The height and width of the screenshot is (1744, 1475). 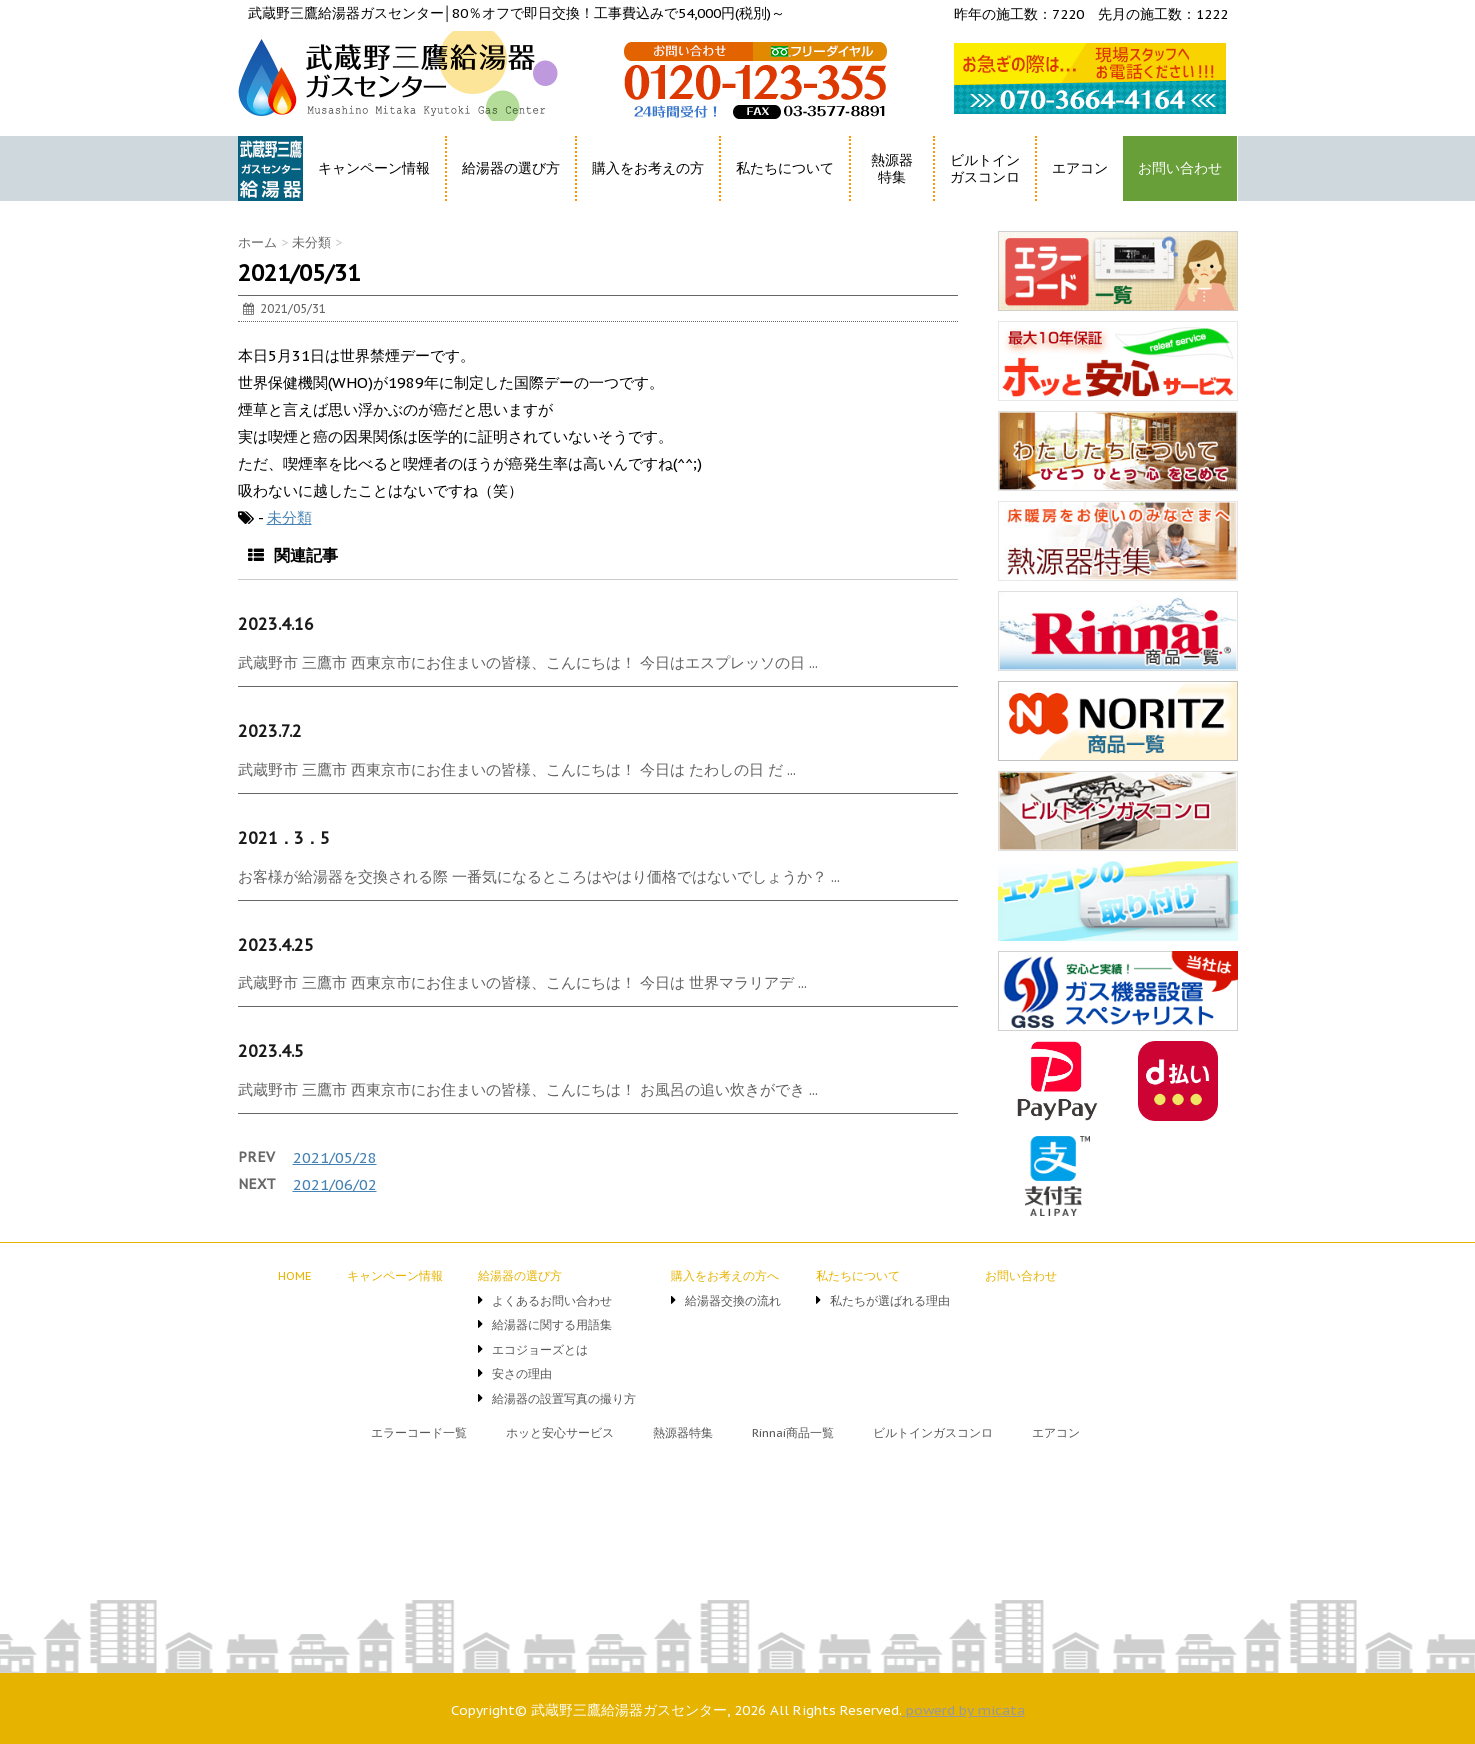 I want to click on 2023.7.2, so click(x=270, y=731).